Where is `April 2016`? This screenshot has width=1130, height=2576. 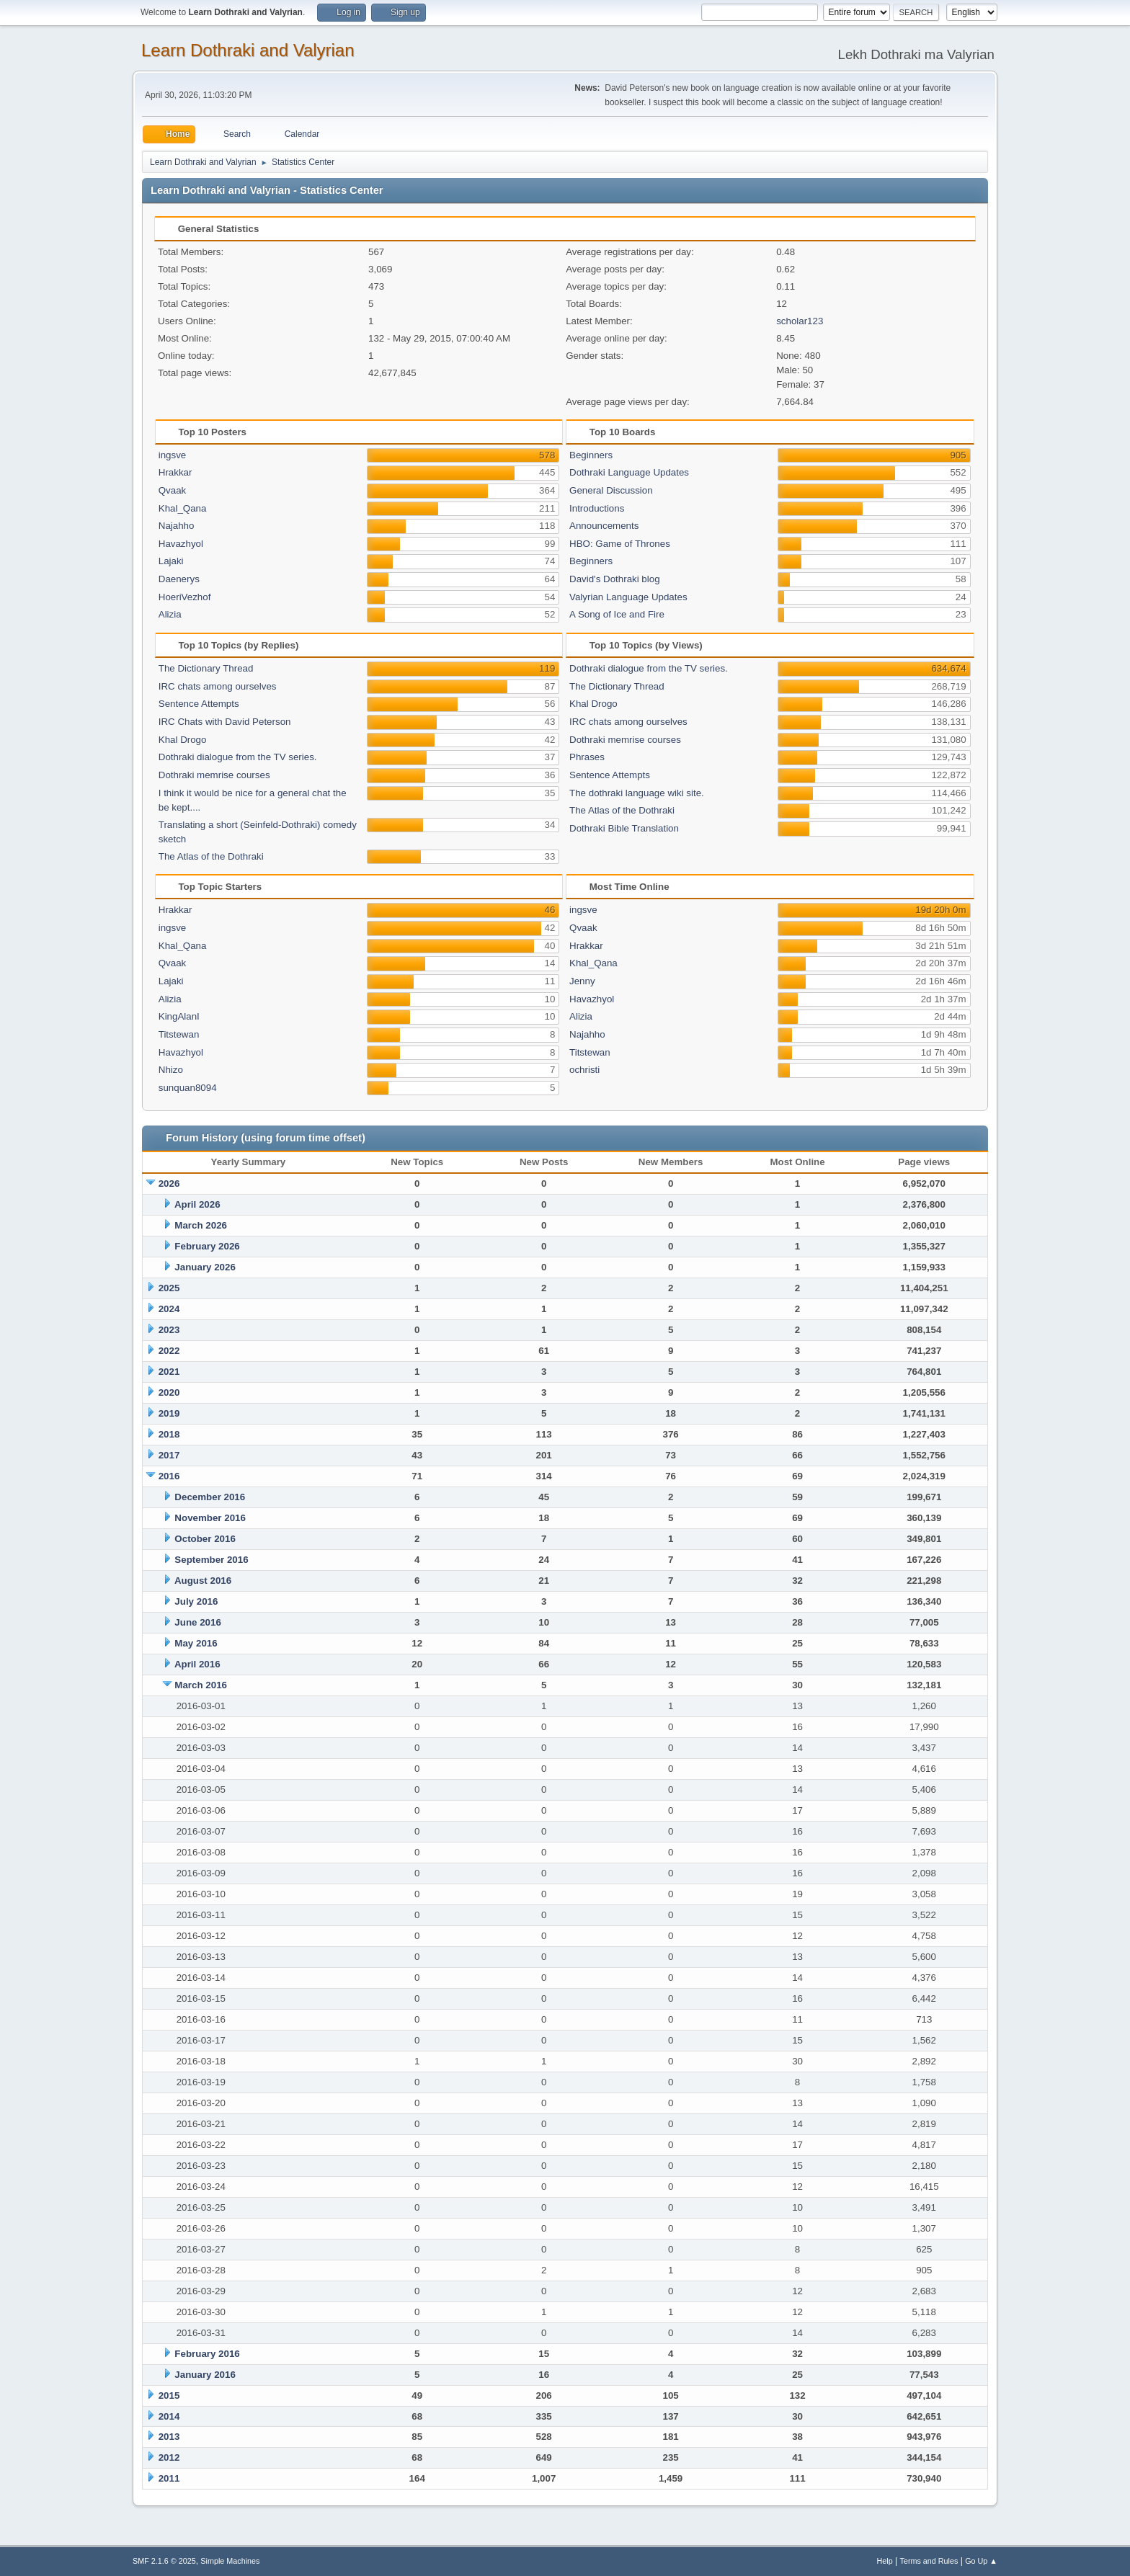 April 2016 is located at coordinates (197, 1664).